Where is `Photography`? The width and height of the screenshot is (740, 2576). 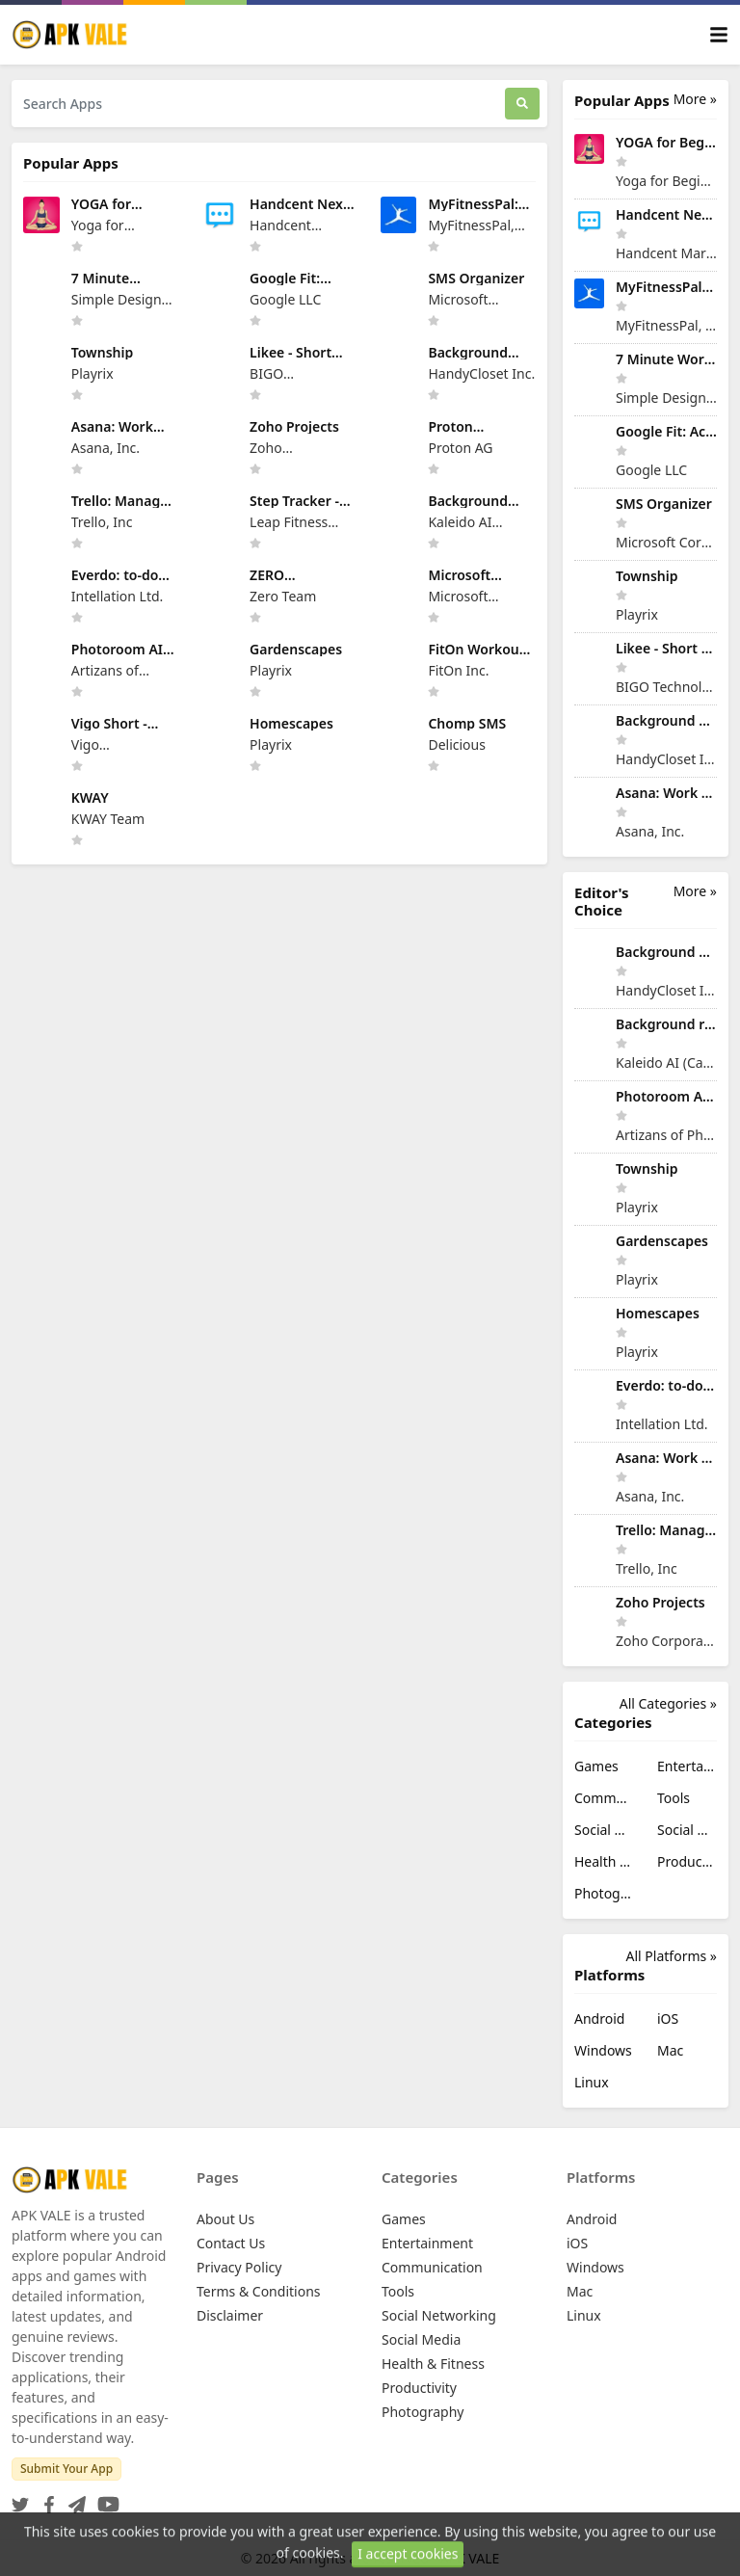 Photography is located at coordinates (604, 1893).